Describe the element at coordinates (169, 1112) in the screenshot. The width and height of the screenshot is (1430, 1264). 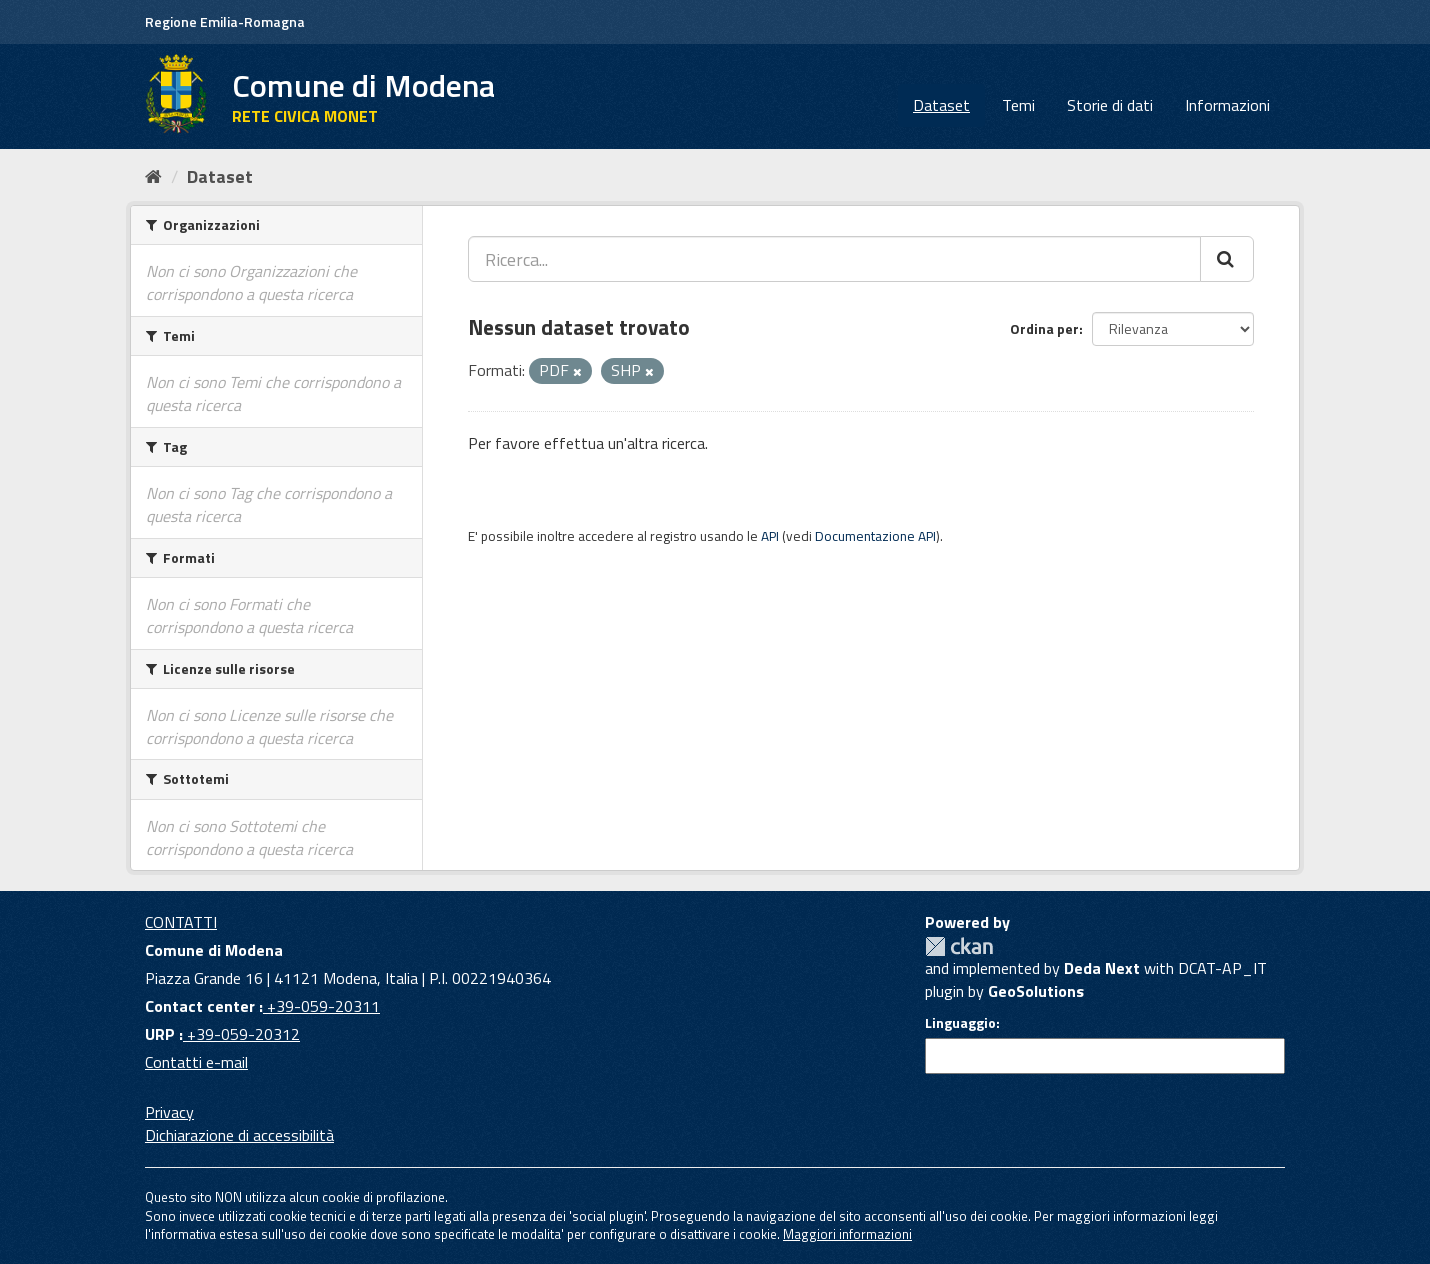
I see `Privacy` at that location.